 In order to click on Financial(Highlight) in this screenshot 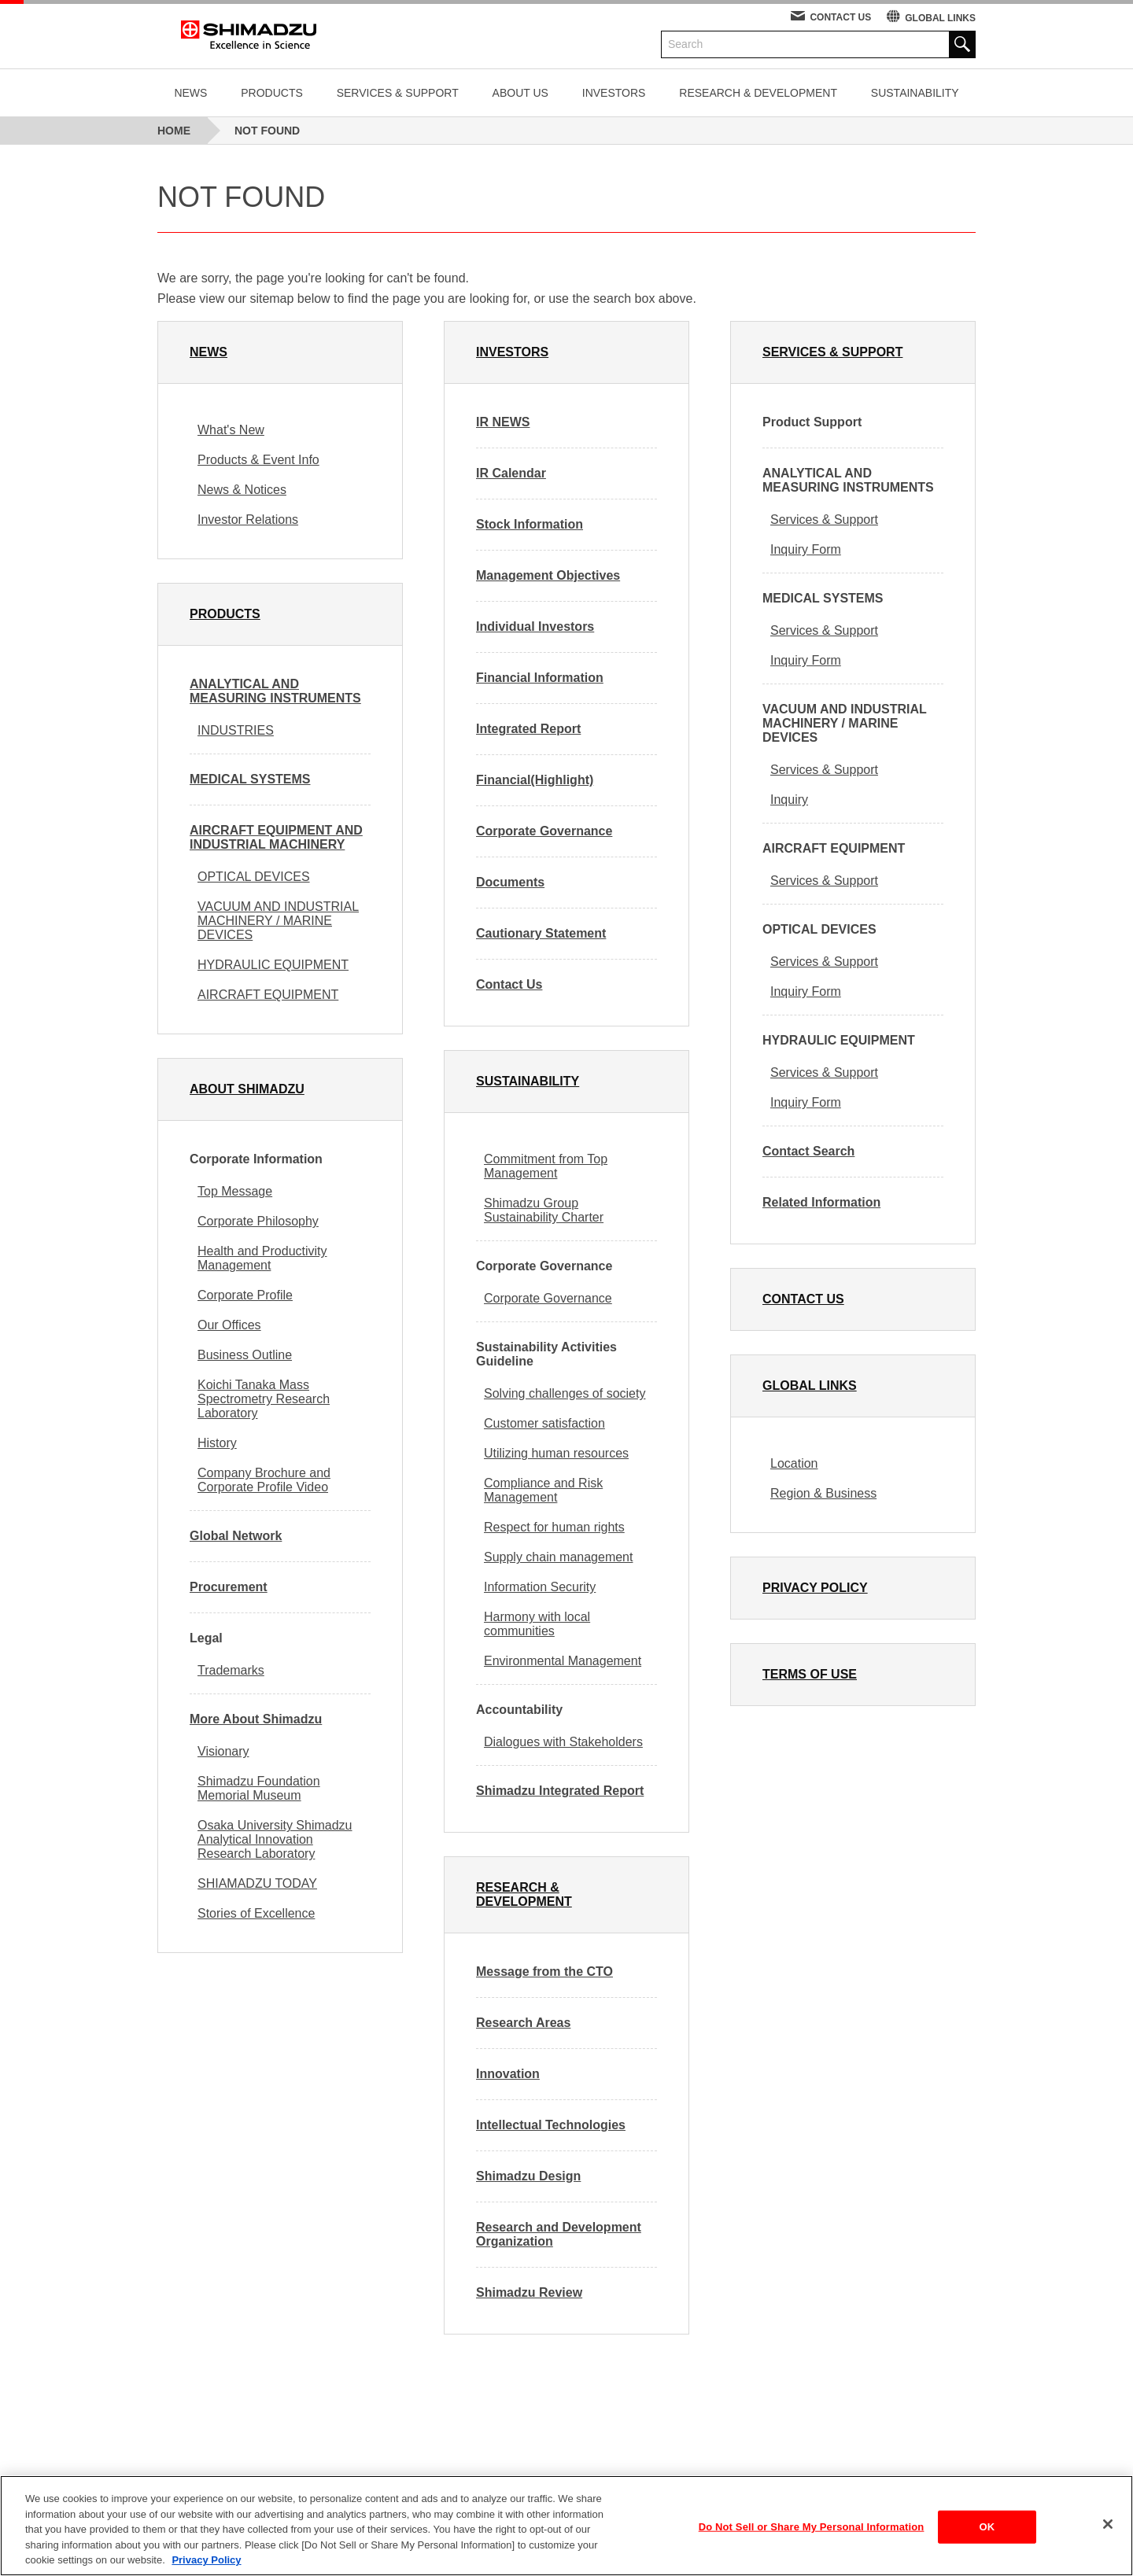, I will do `click(534, 780)`.